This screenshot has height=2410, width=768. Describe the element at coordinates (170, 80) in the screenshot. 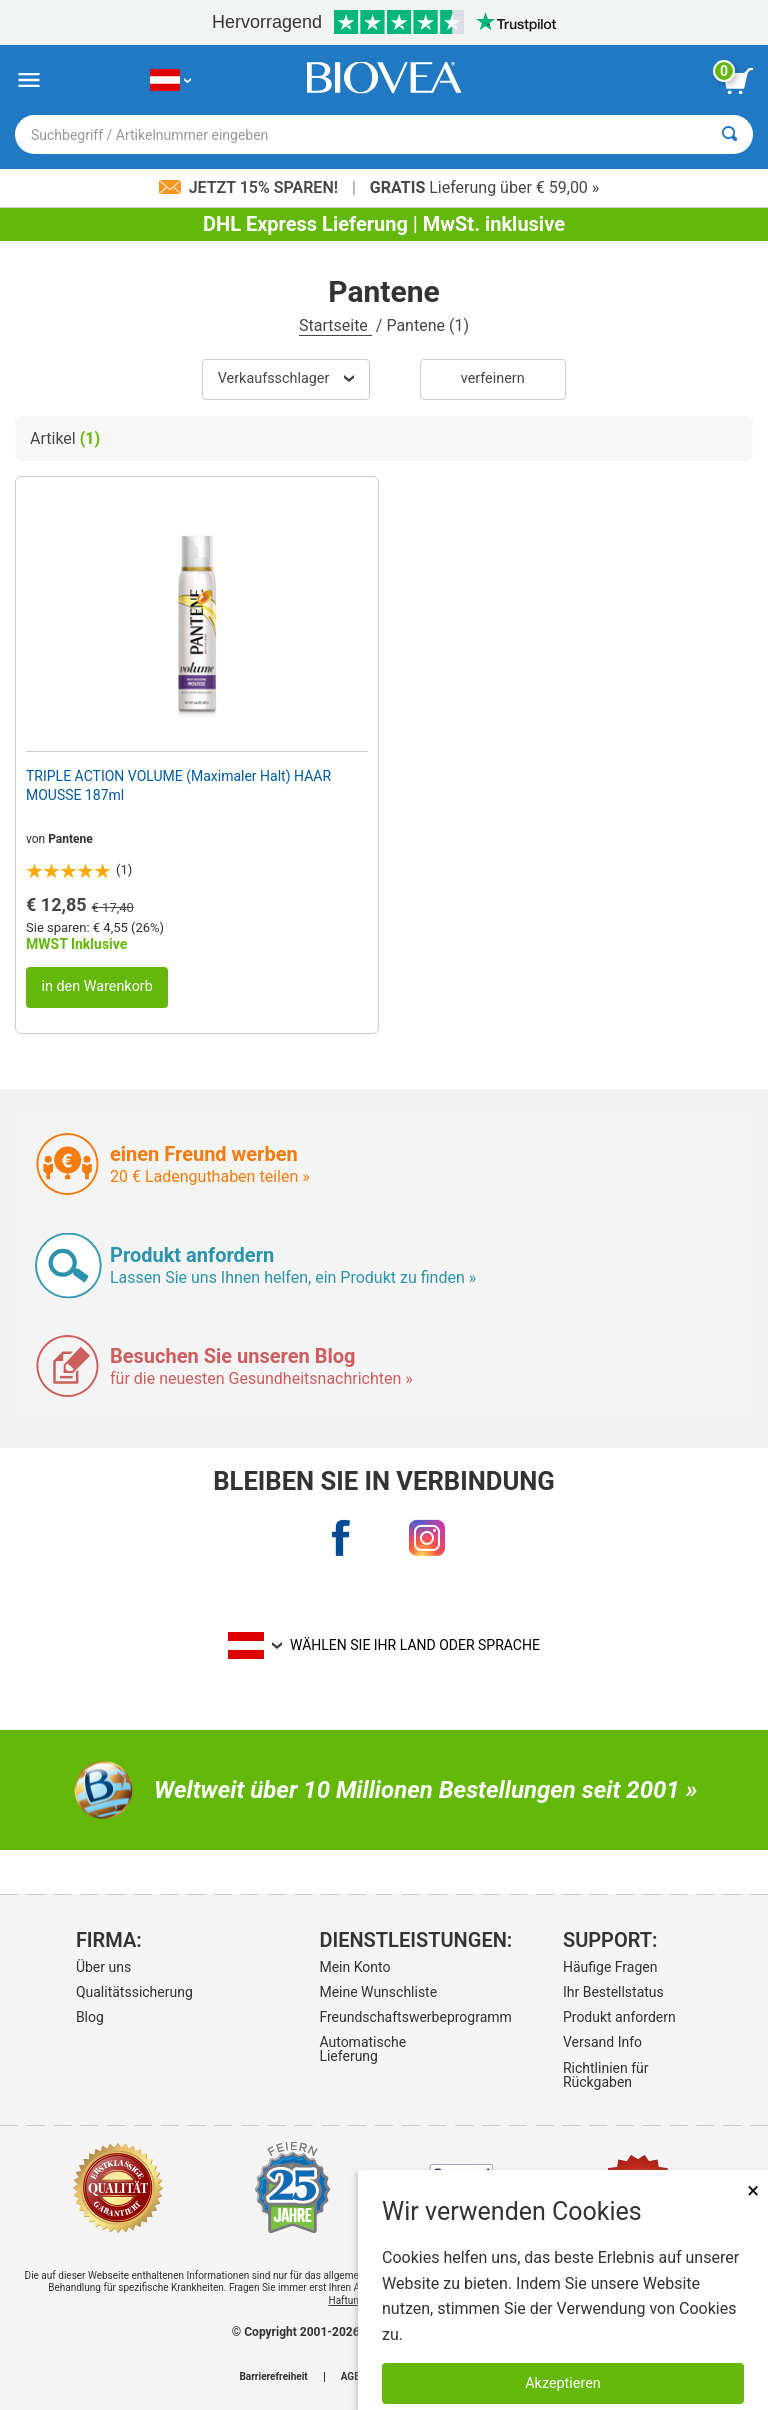

I see `[AT Wählen Sie Ihr Land oder Sprache]` at that location.